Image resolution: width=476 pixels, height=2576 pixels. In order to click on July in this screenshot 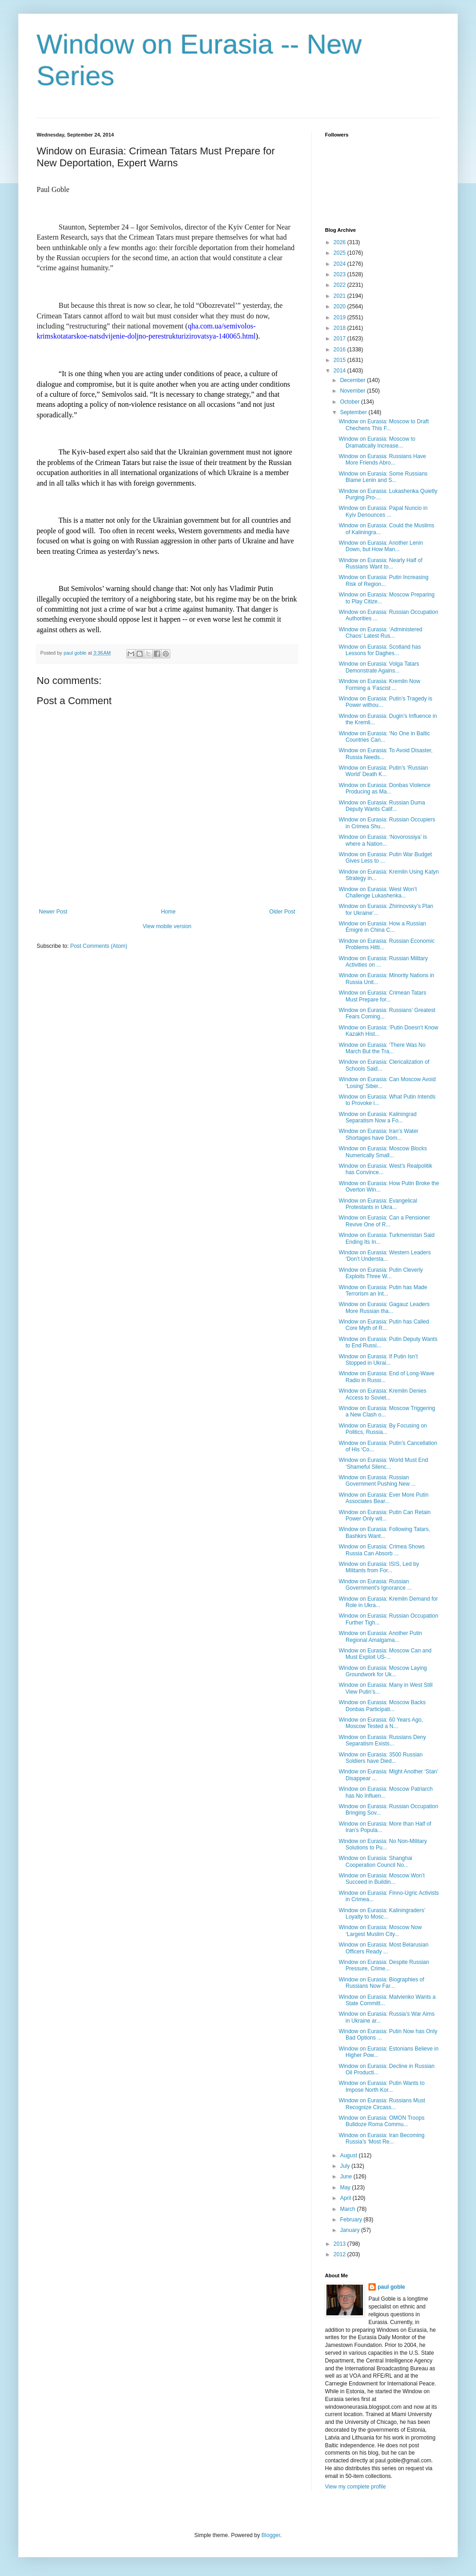, I will do `click(346, 2166)`.